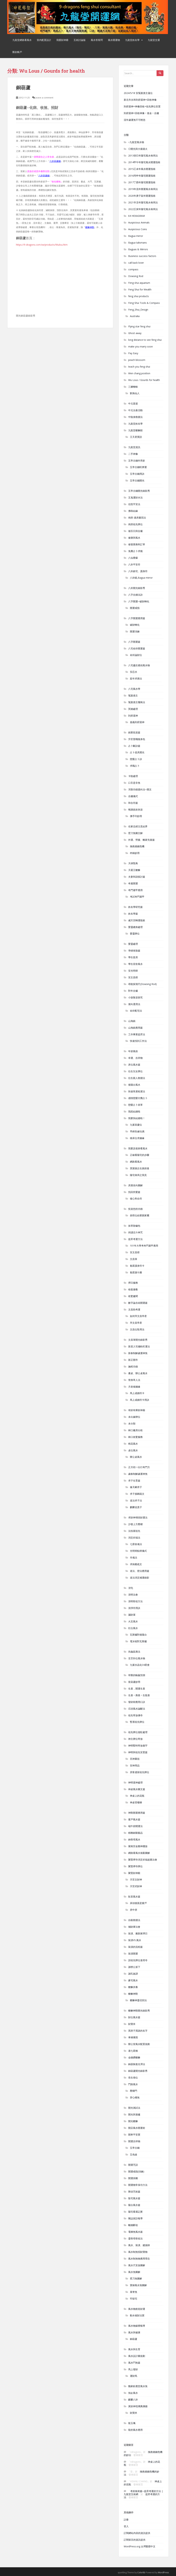 The height and width of the screenshot is (2576, 176). Describe the element at coordinates (131, 1423) in the screenshot. I see `未分類` at that location.